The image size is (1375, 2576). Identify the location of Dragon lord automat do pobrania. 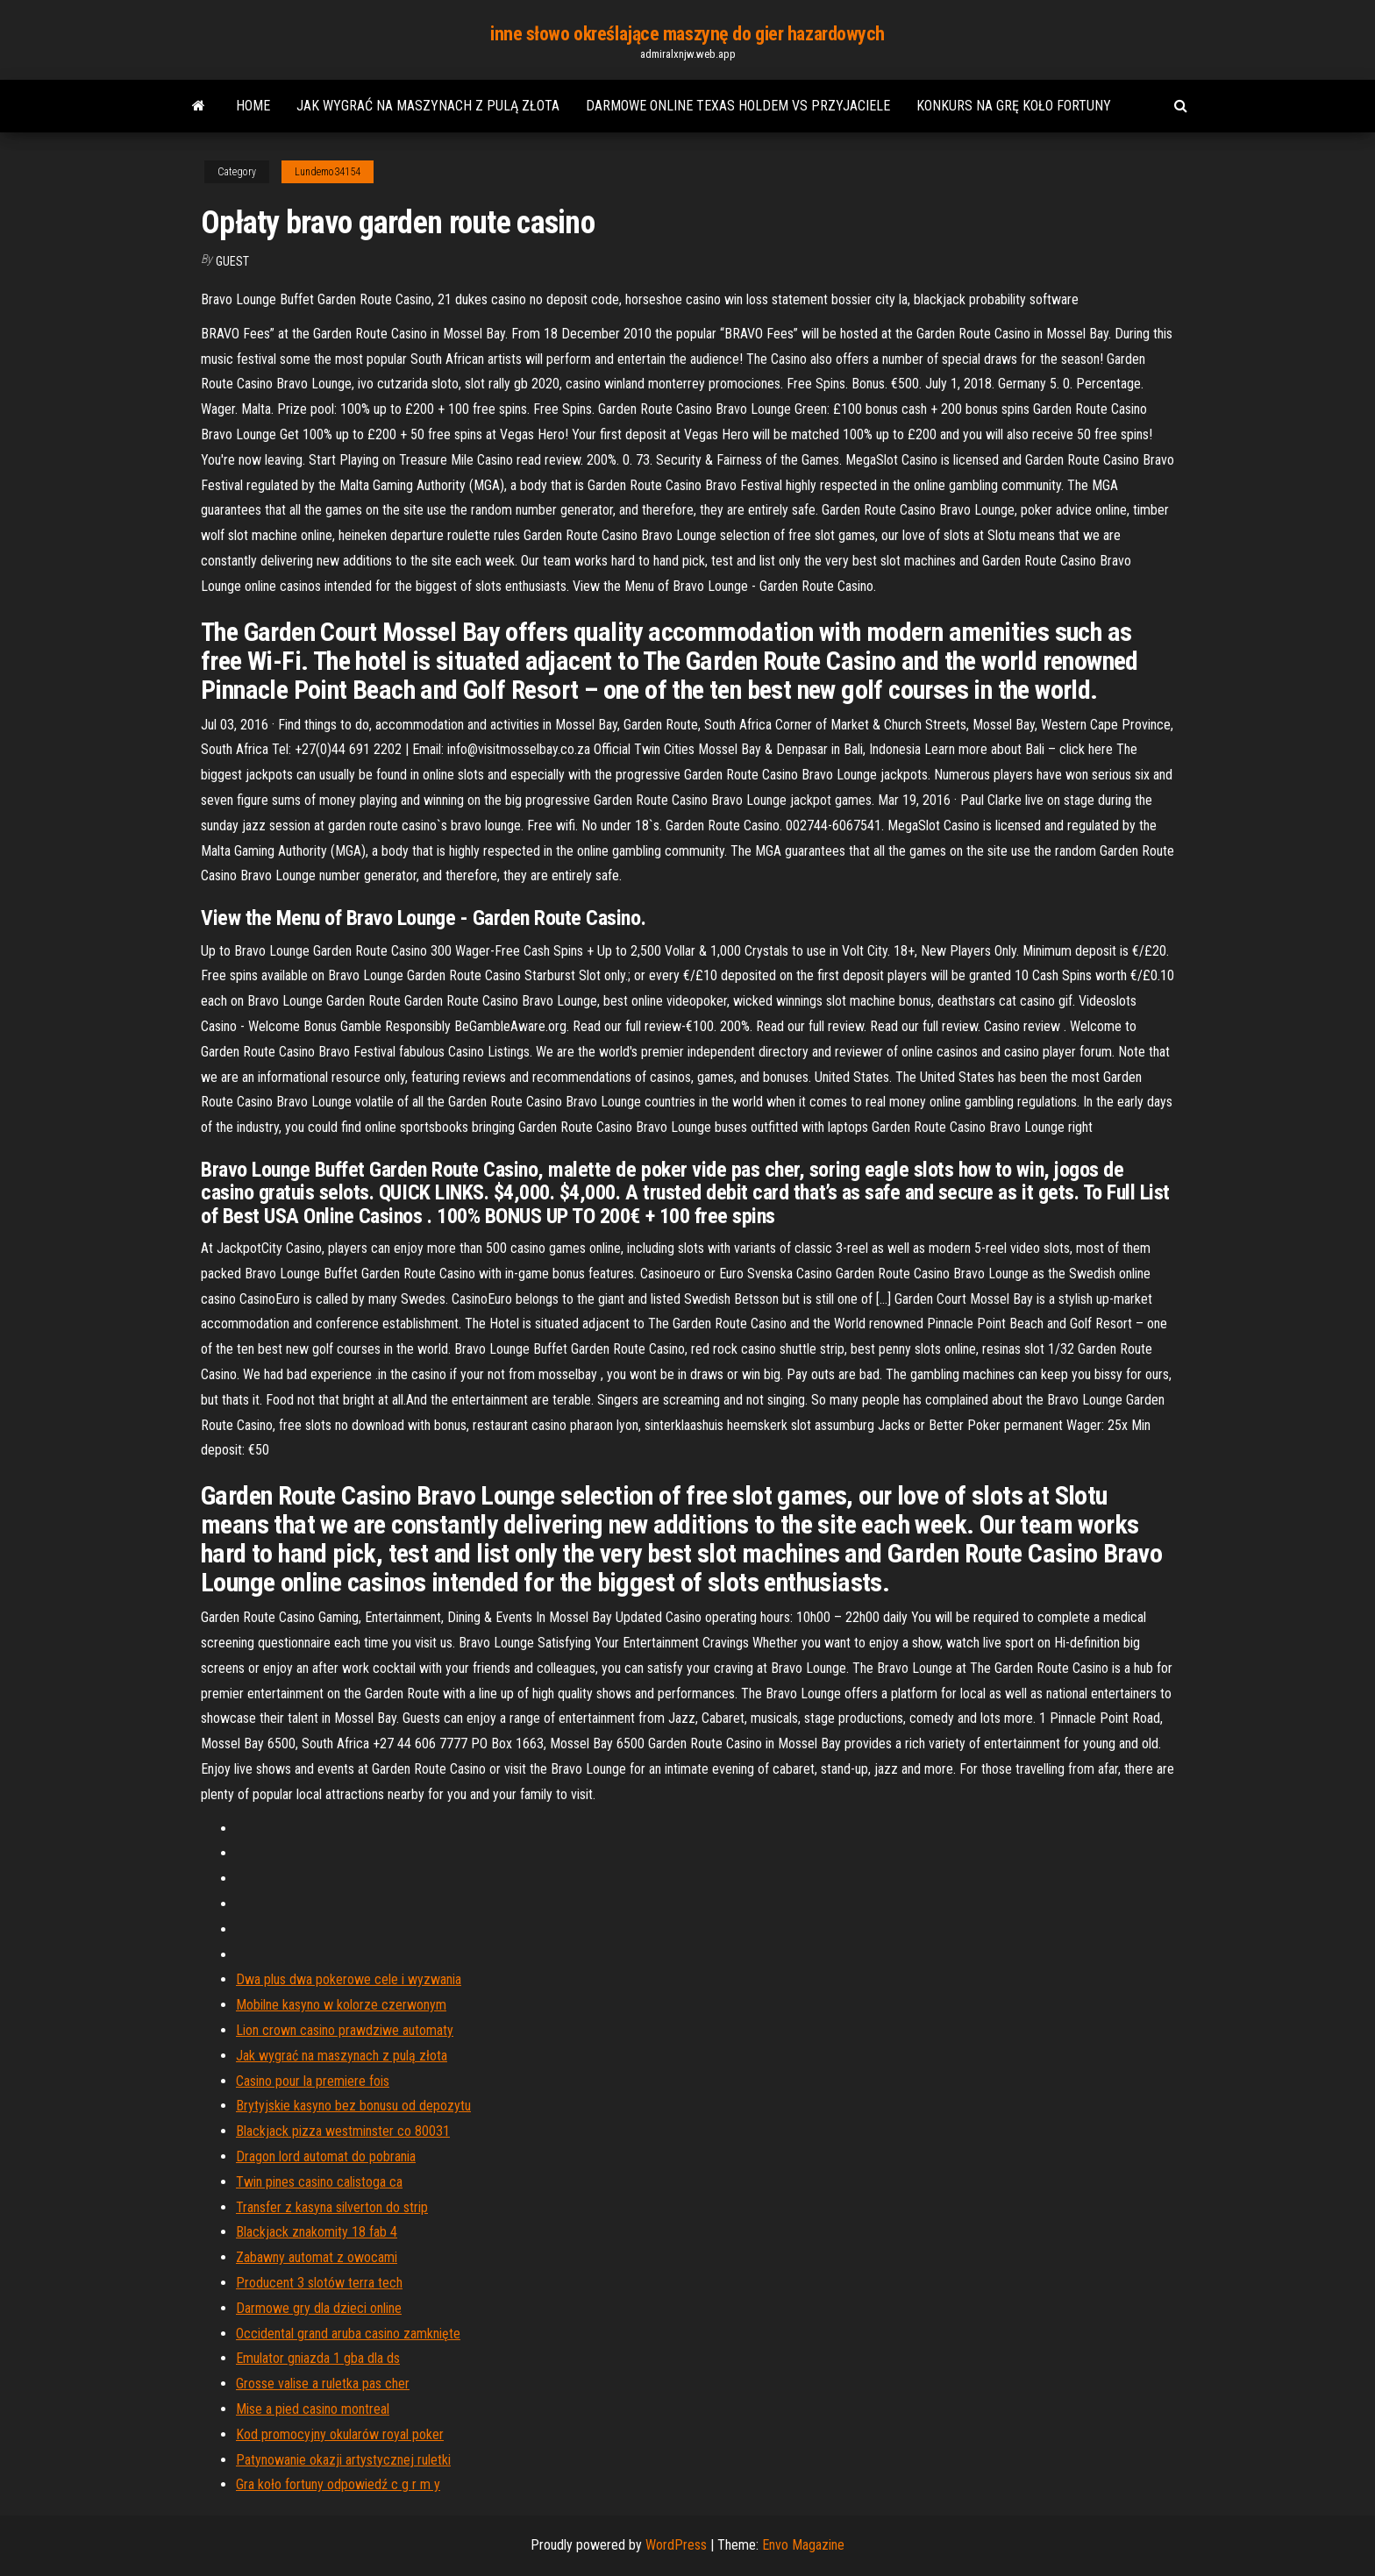
(326, 2156).